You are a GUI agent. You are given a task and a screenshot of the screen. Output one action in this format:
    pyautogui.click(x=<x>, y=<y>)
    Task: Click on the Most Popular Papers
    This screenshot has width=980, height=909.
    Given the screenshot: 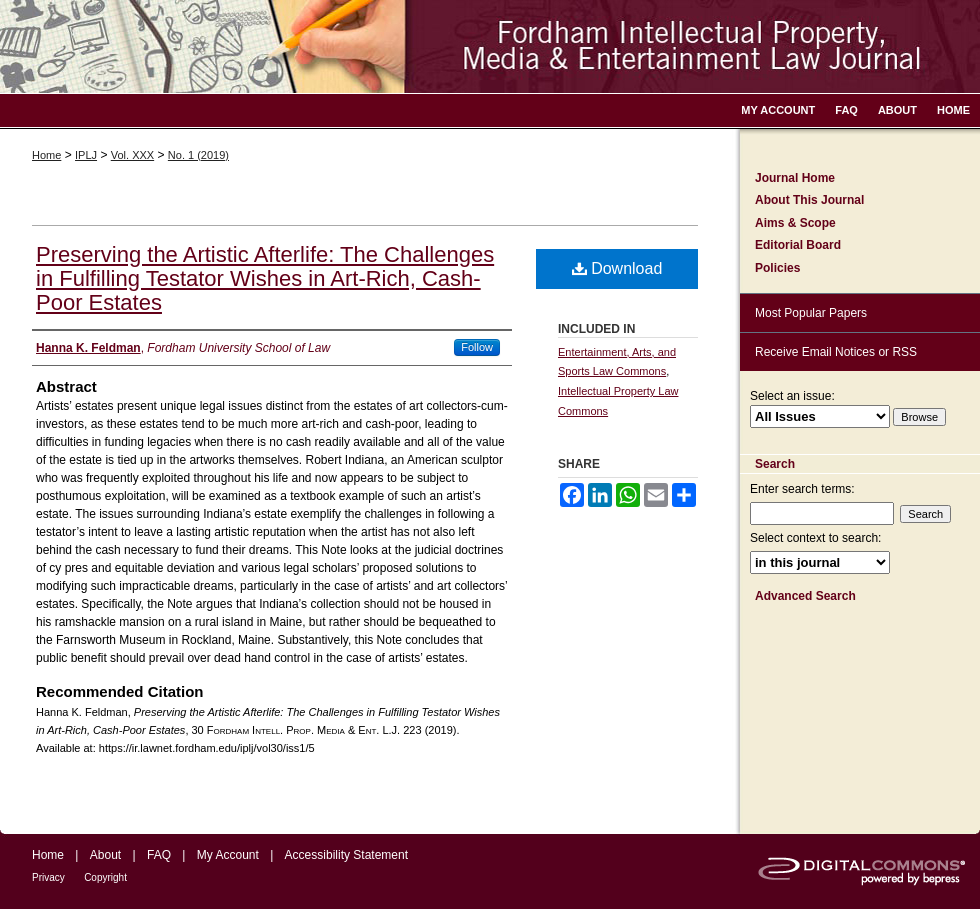 What is the action you would take?
    pyautogui.click(x=811, y=313)
    